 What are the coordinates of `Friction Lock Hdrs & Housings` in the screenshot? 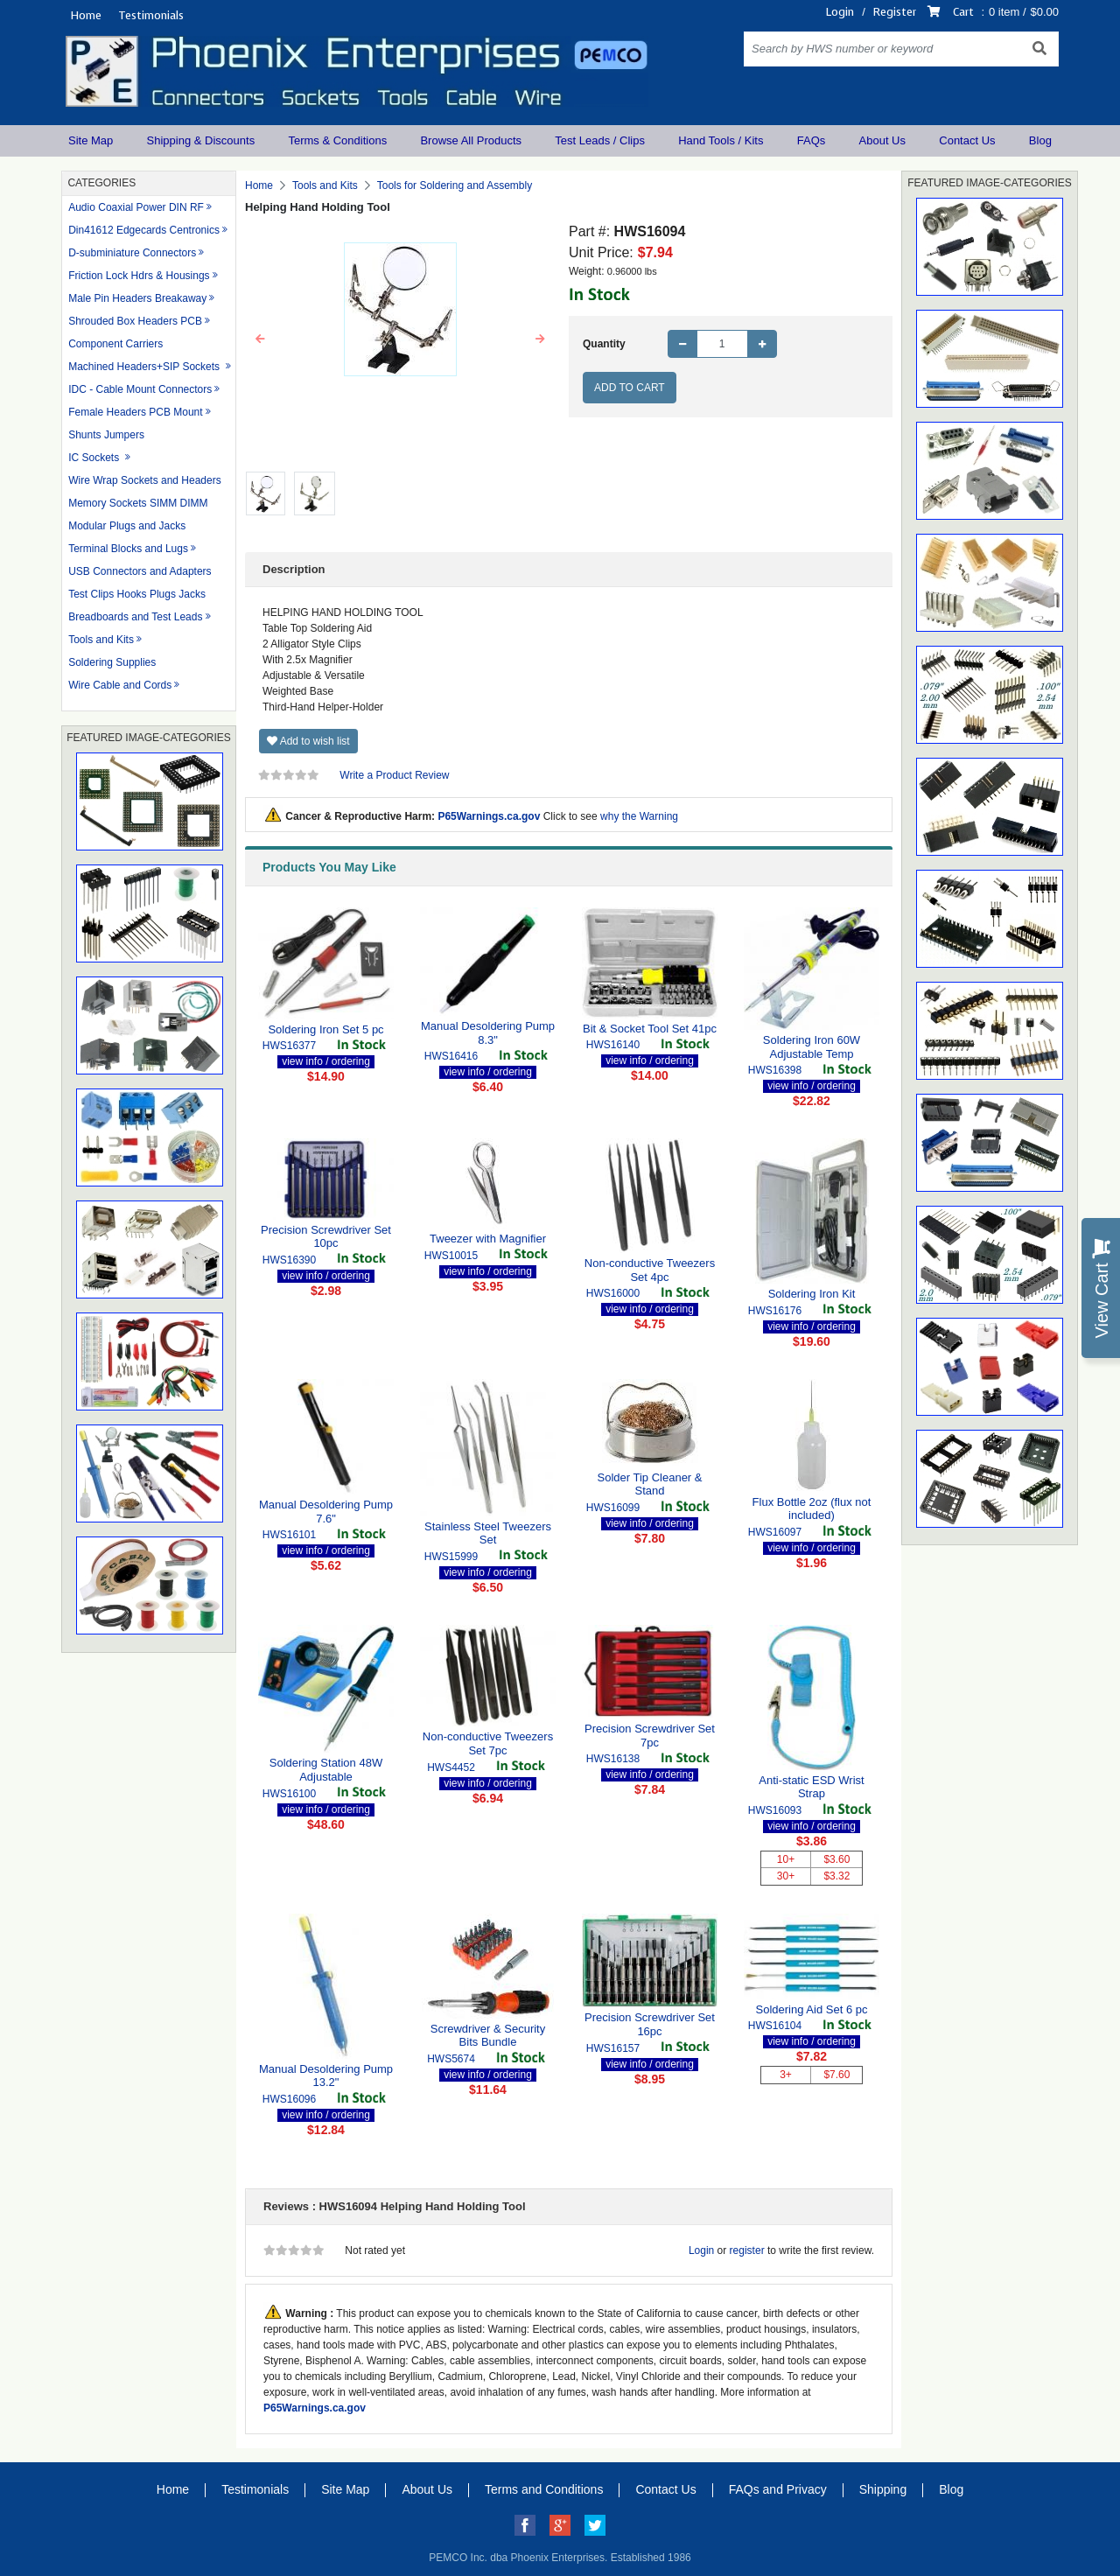 It's located at (138, 276).